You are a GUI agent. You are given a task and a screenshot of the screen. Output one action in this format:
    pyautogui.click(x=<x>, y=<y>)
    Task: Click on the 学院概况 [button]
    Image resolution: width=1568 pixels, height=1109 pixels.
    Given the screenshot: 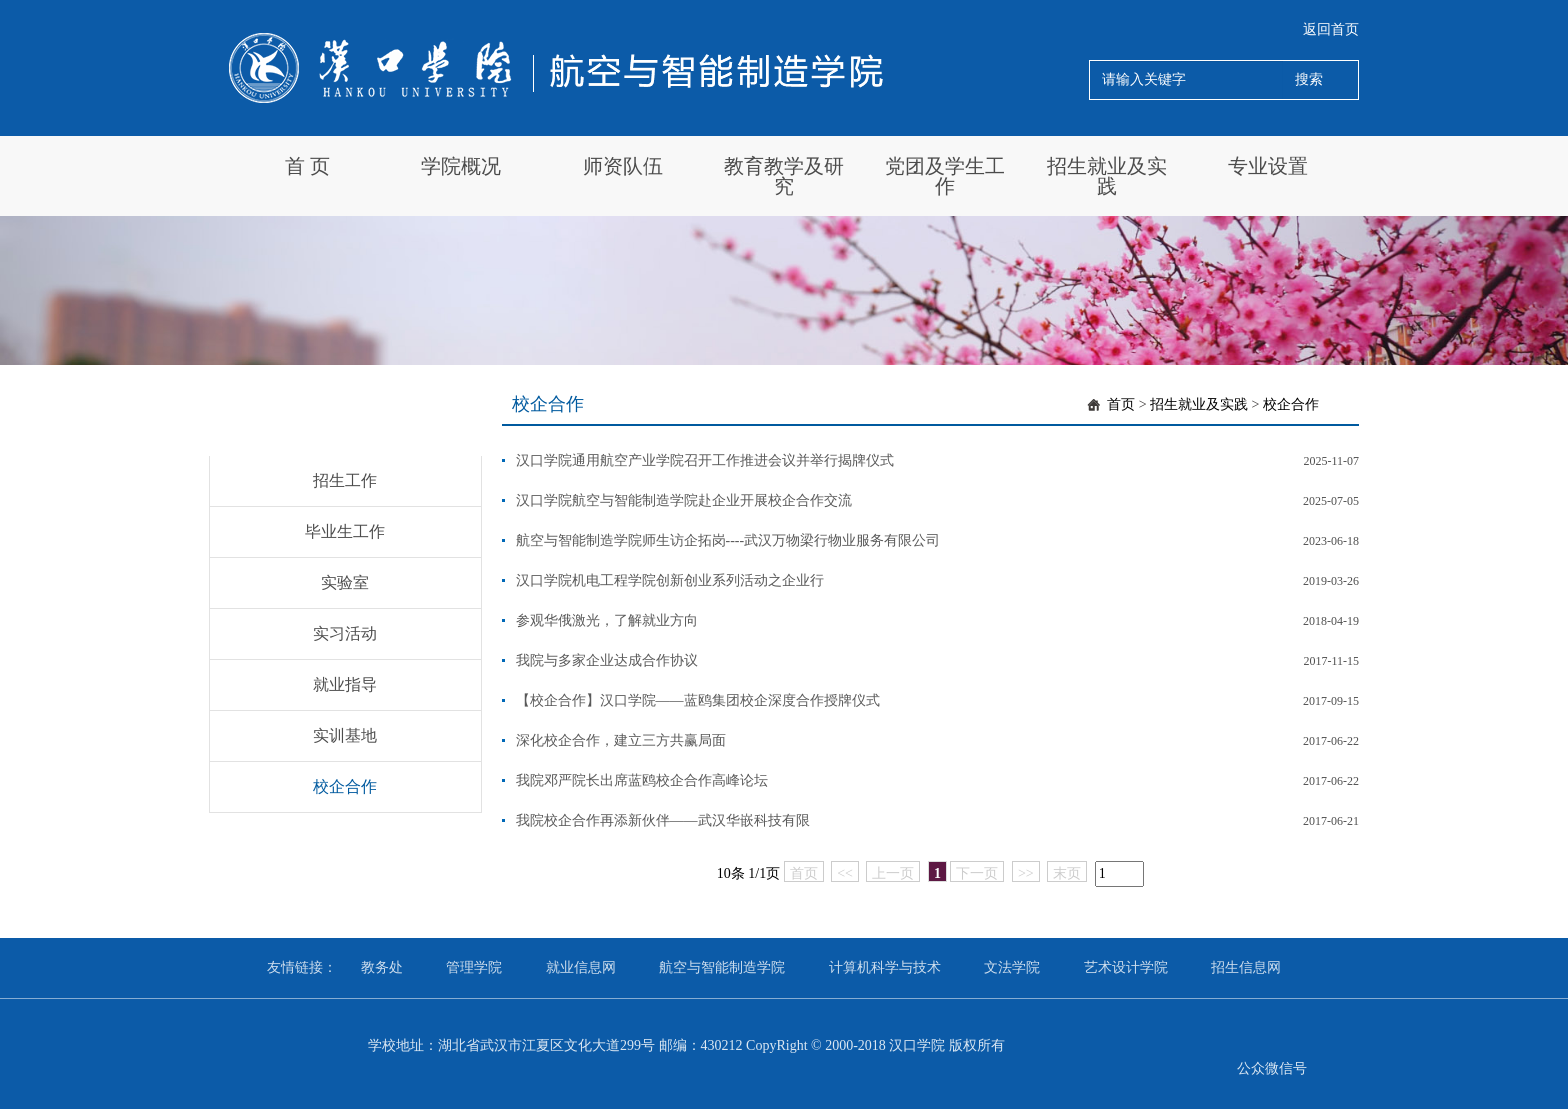 What is the action you would take?
    pyautogui.click(x=461, y=166)
    